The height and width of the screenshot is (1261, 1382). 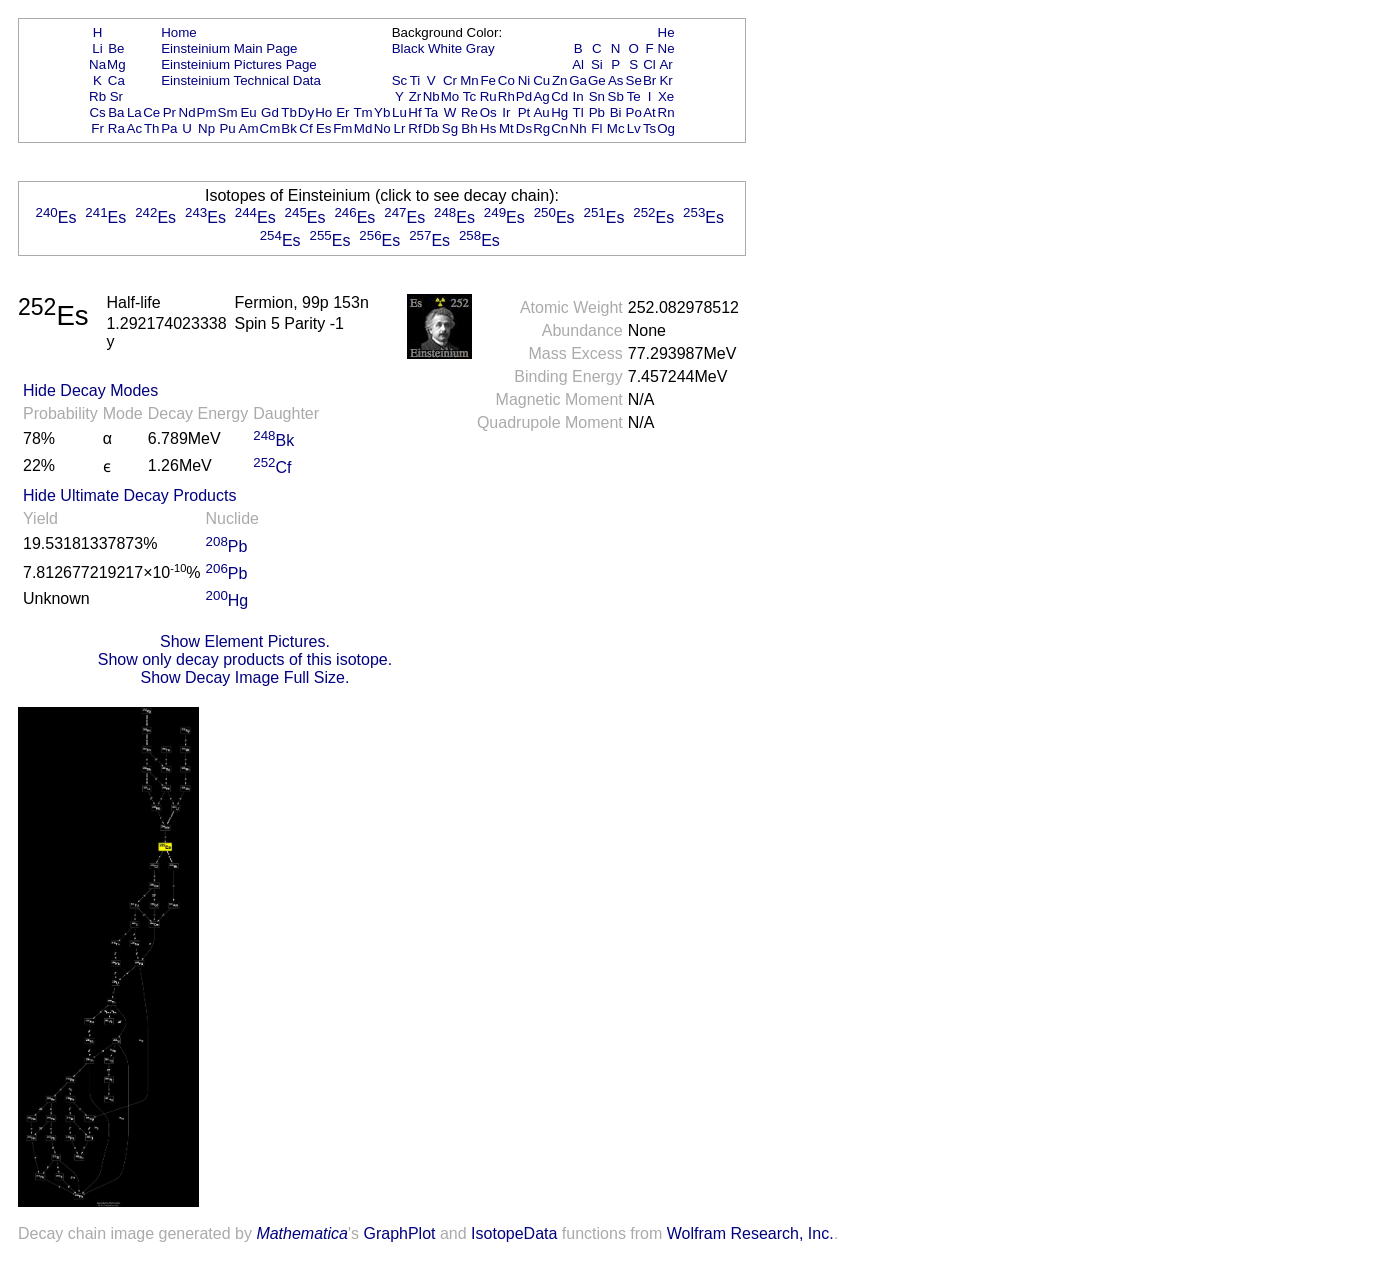 I want to click on Black, so click(x=408, y=48).